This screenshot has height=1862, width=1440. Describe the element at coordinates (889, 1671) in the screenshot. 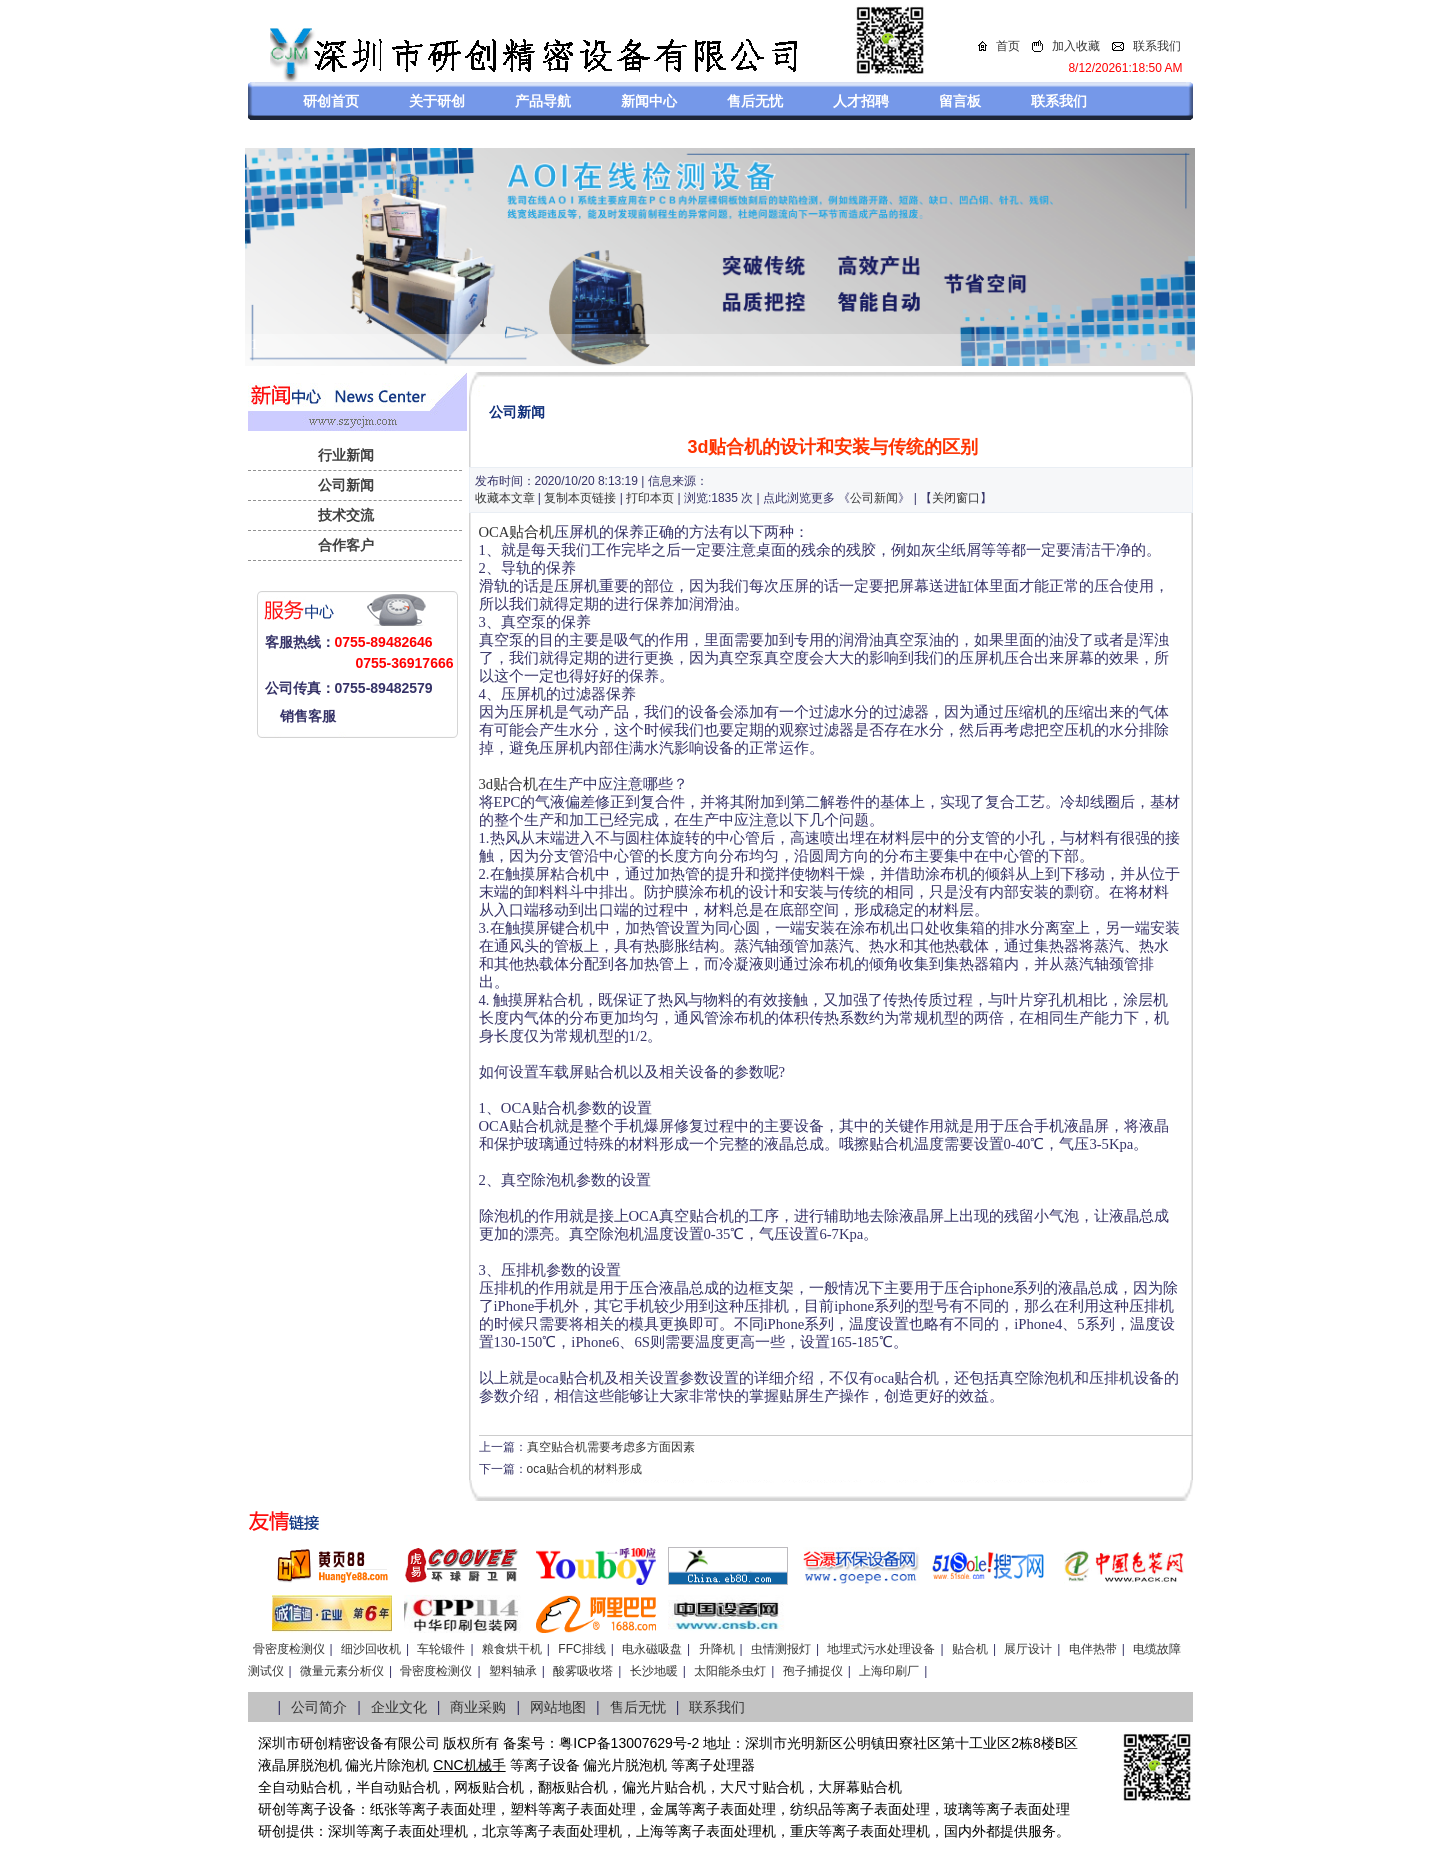

I see `上海印刷厂` at that location.